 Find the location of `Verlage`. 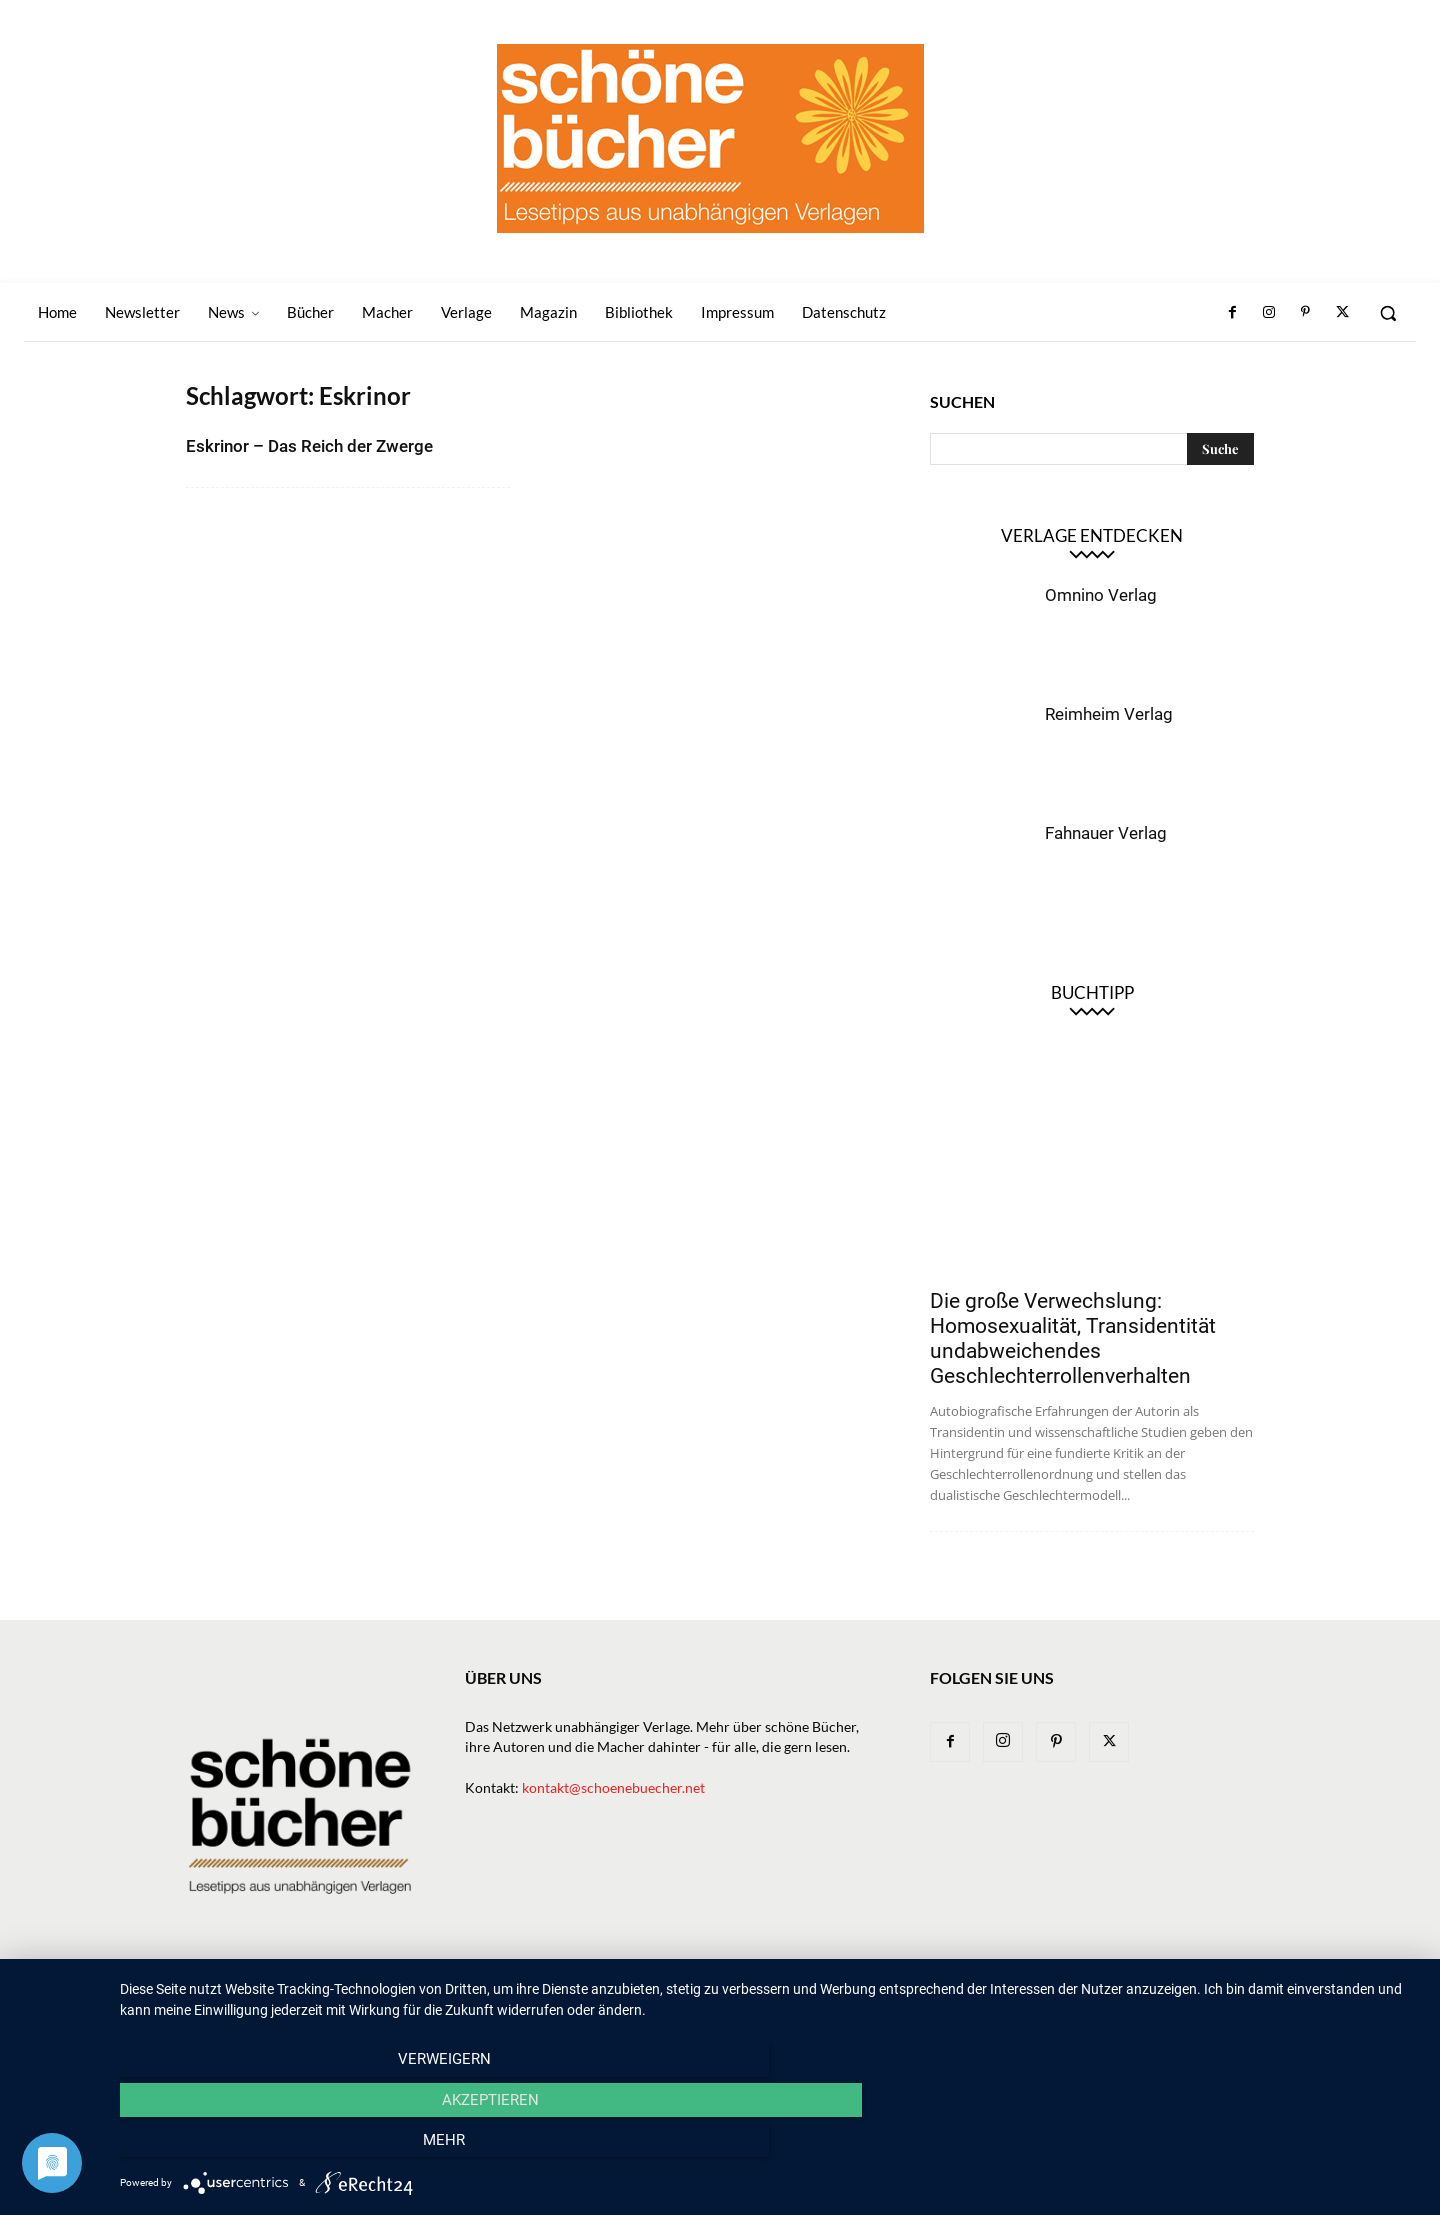

Verlage is located at coordinates (794, 1991).